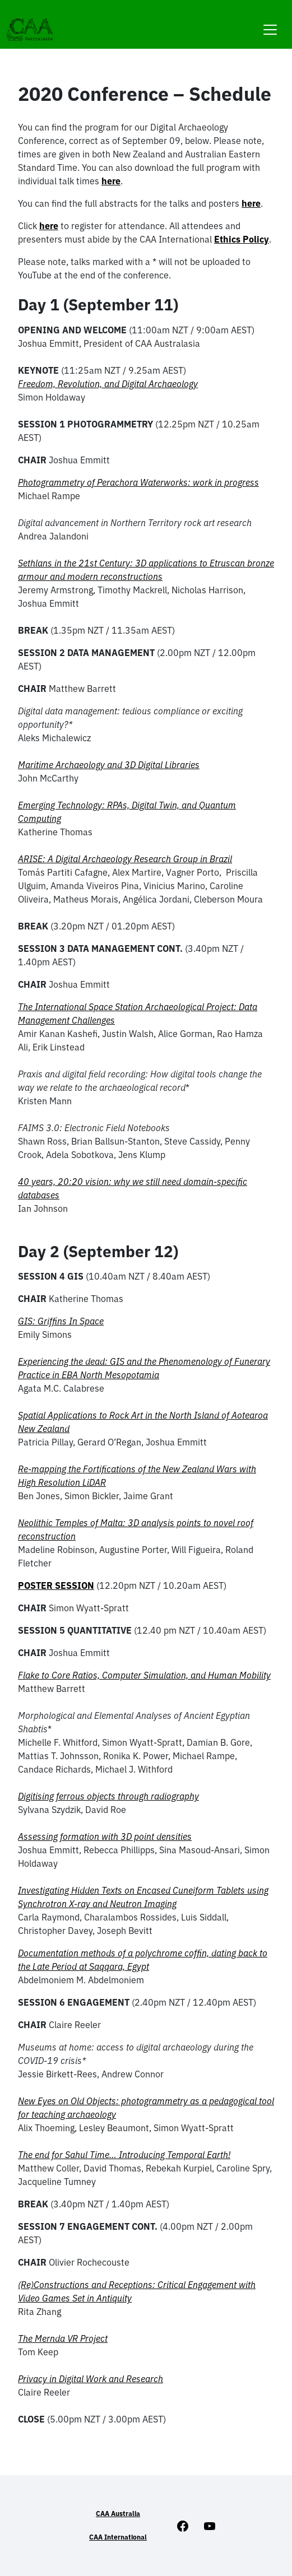 Image resolution: width=292 pixels, height=2576 pixels. What do you see at coordinates (118, 2513) in the screenshot?
I see `CAA Australia` at bounding box center [118, 2513].